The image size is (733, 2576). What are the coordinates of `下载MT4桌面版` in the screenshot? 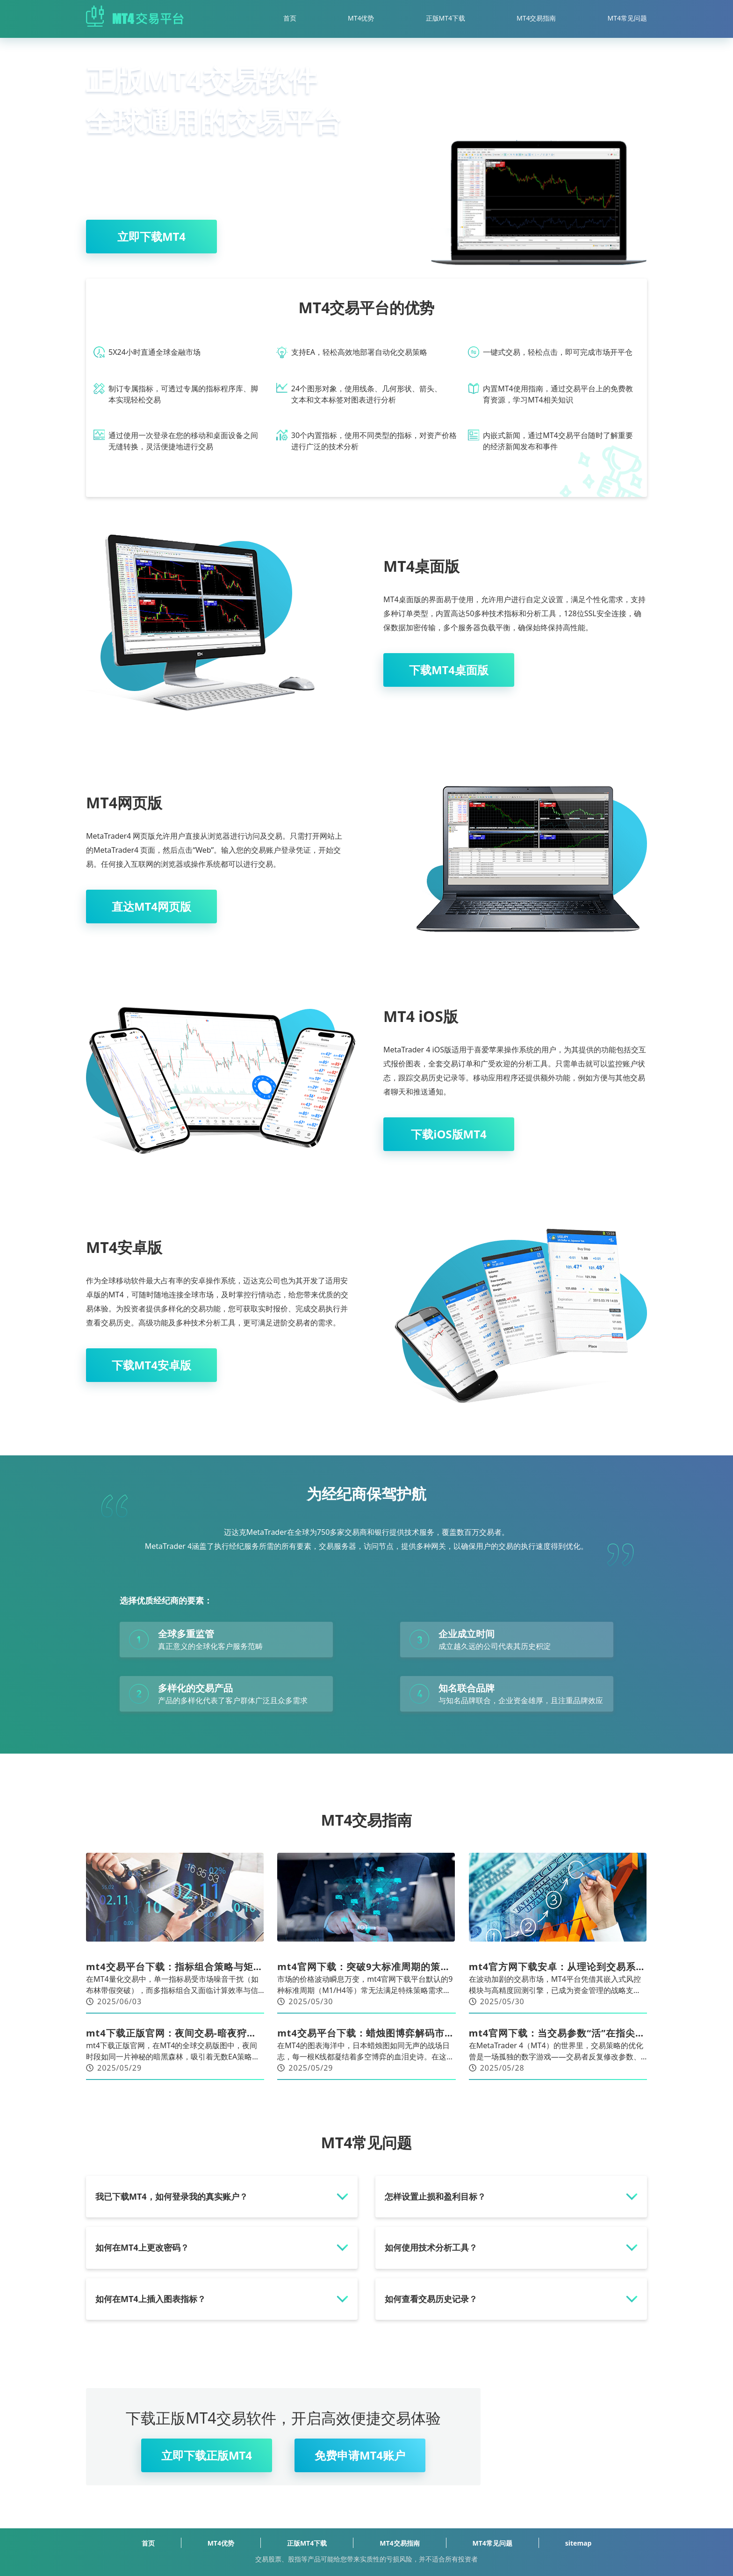 It's located at (449, 669).